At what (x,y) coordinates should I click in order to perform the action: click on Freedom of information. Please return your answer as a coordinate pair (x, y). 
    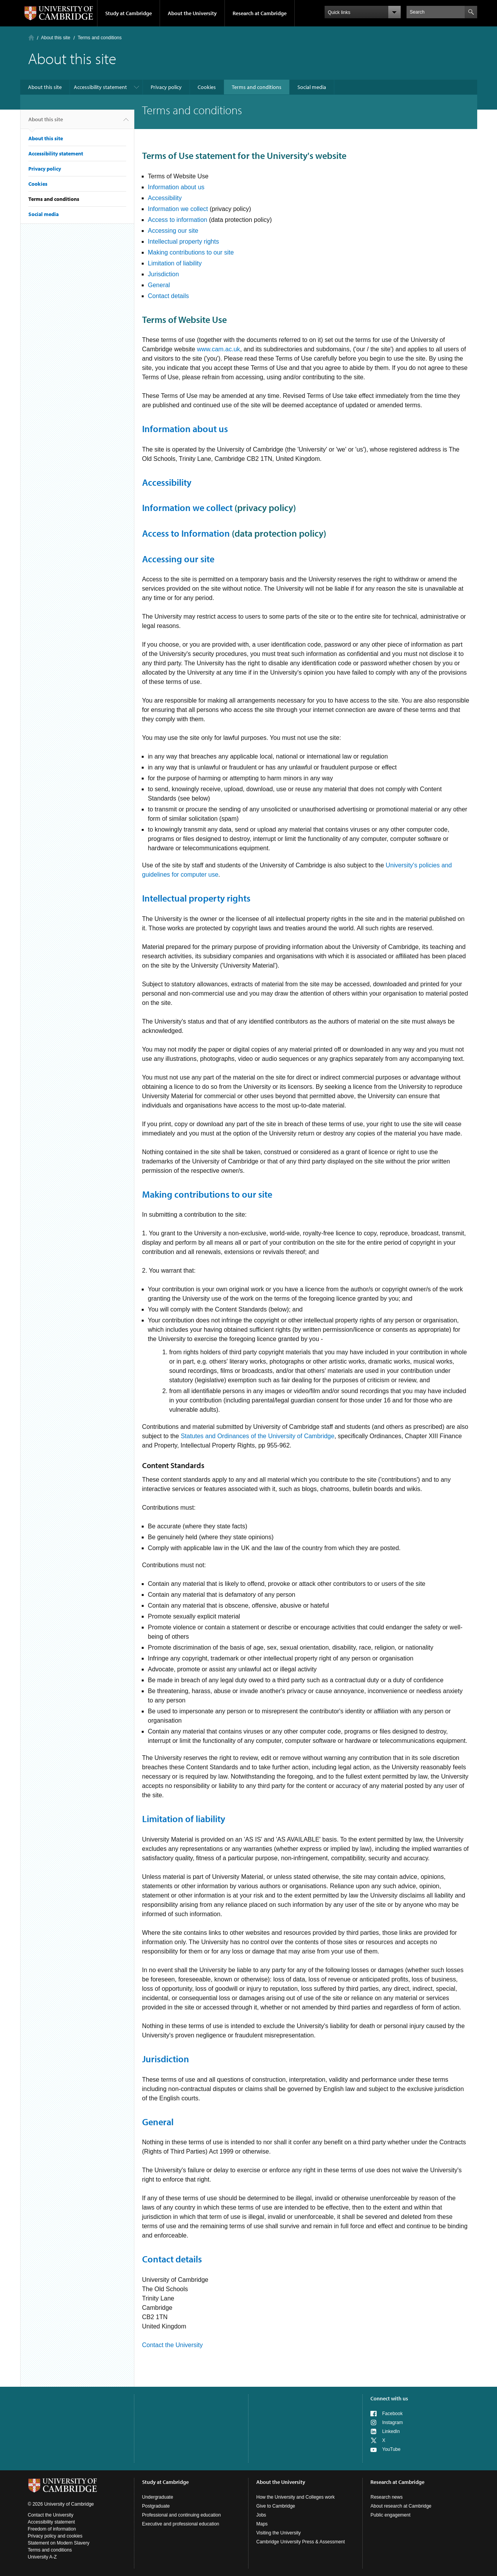
    Looking at the image, I should click on (52, 2529).